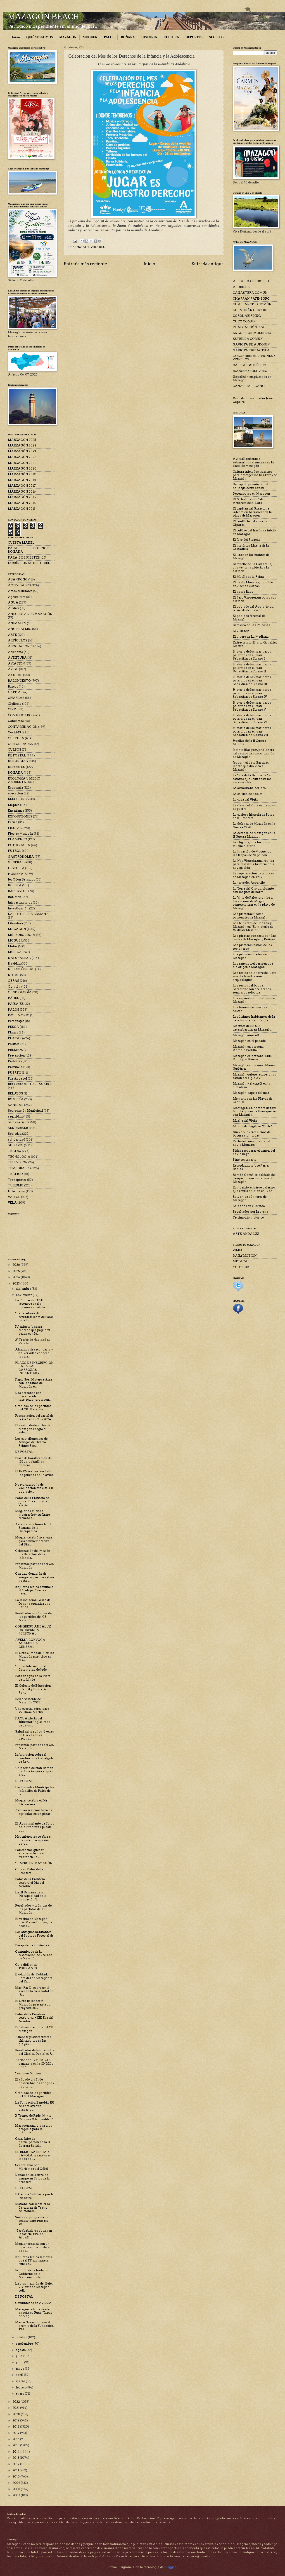 This screenshot has height=2576, width=285. I want to click on educación, so click(15, 793).